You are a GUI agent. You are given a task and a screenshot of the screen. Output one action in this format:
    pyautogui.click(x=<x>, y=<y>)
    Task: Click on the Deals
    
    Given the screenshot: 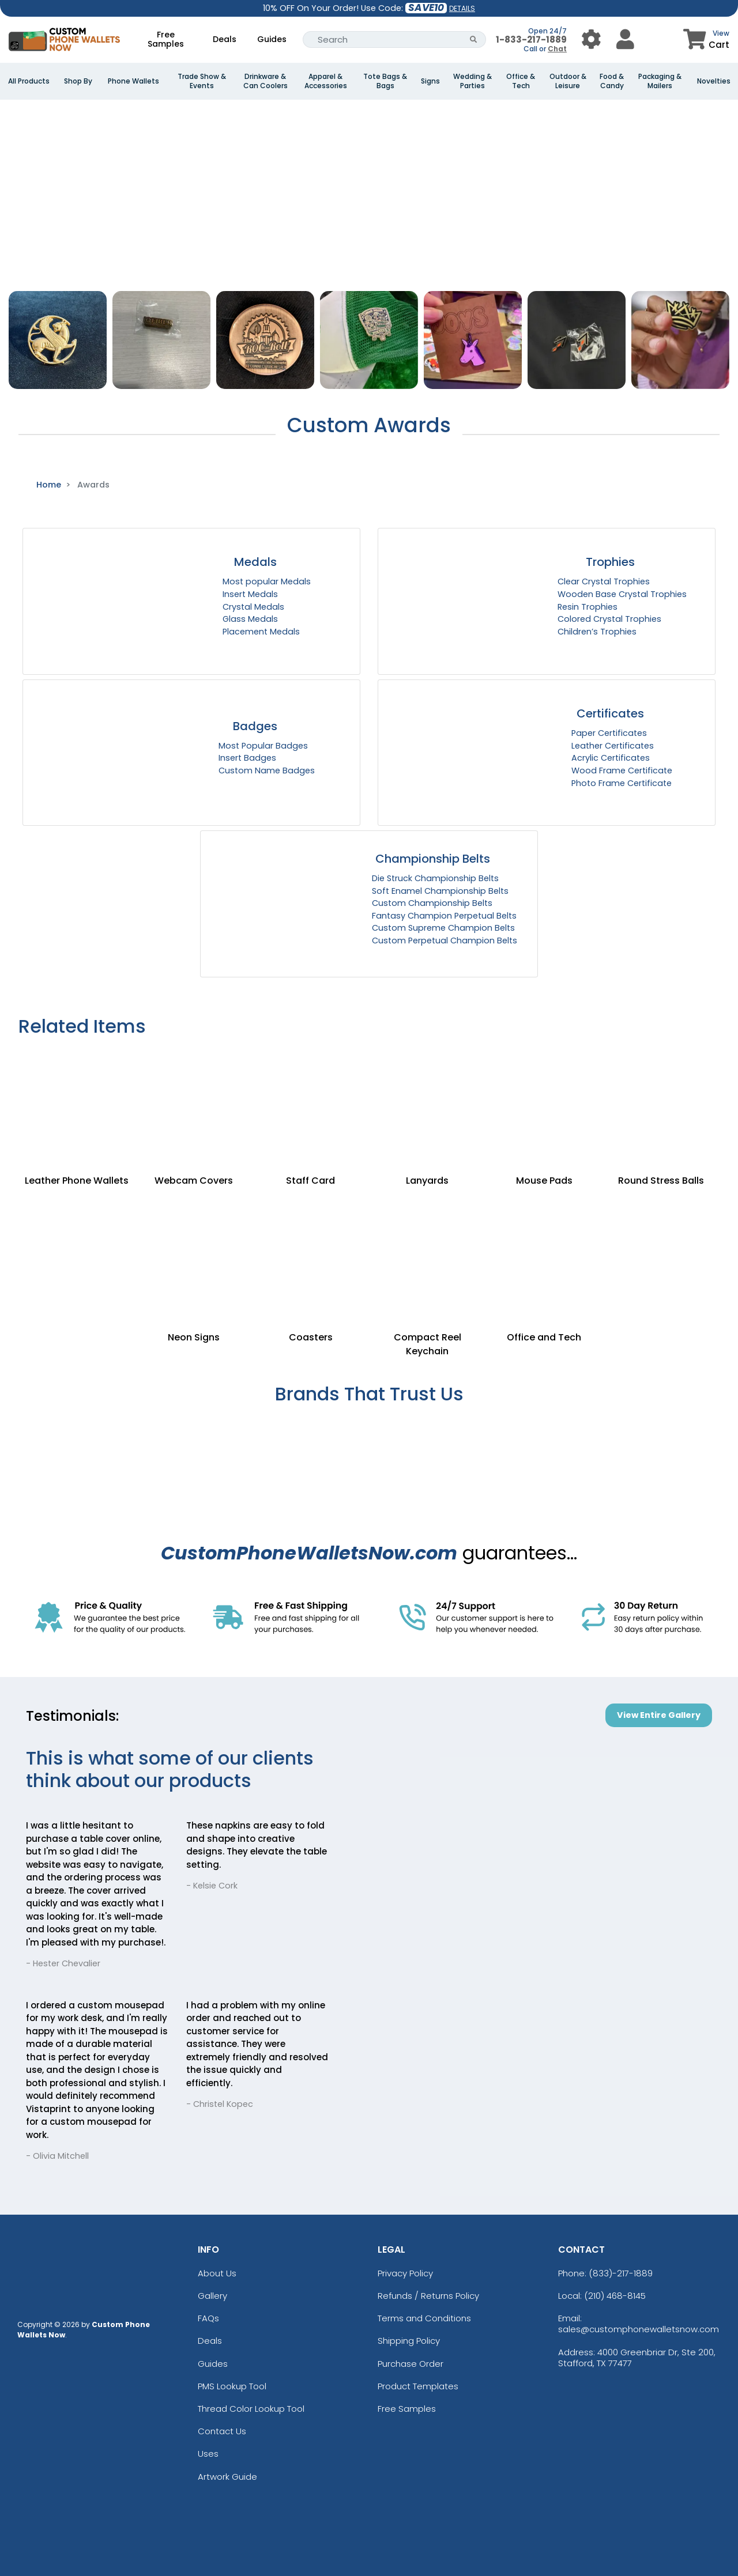 What is the action you would take?
    pyautogui.click(x=224, y=39)
    